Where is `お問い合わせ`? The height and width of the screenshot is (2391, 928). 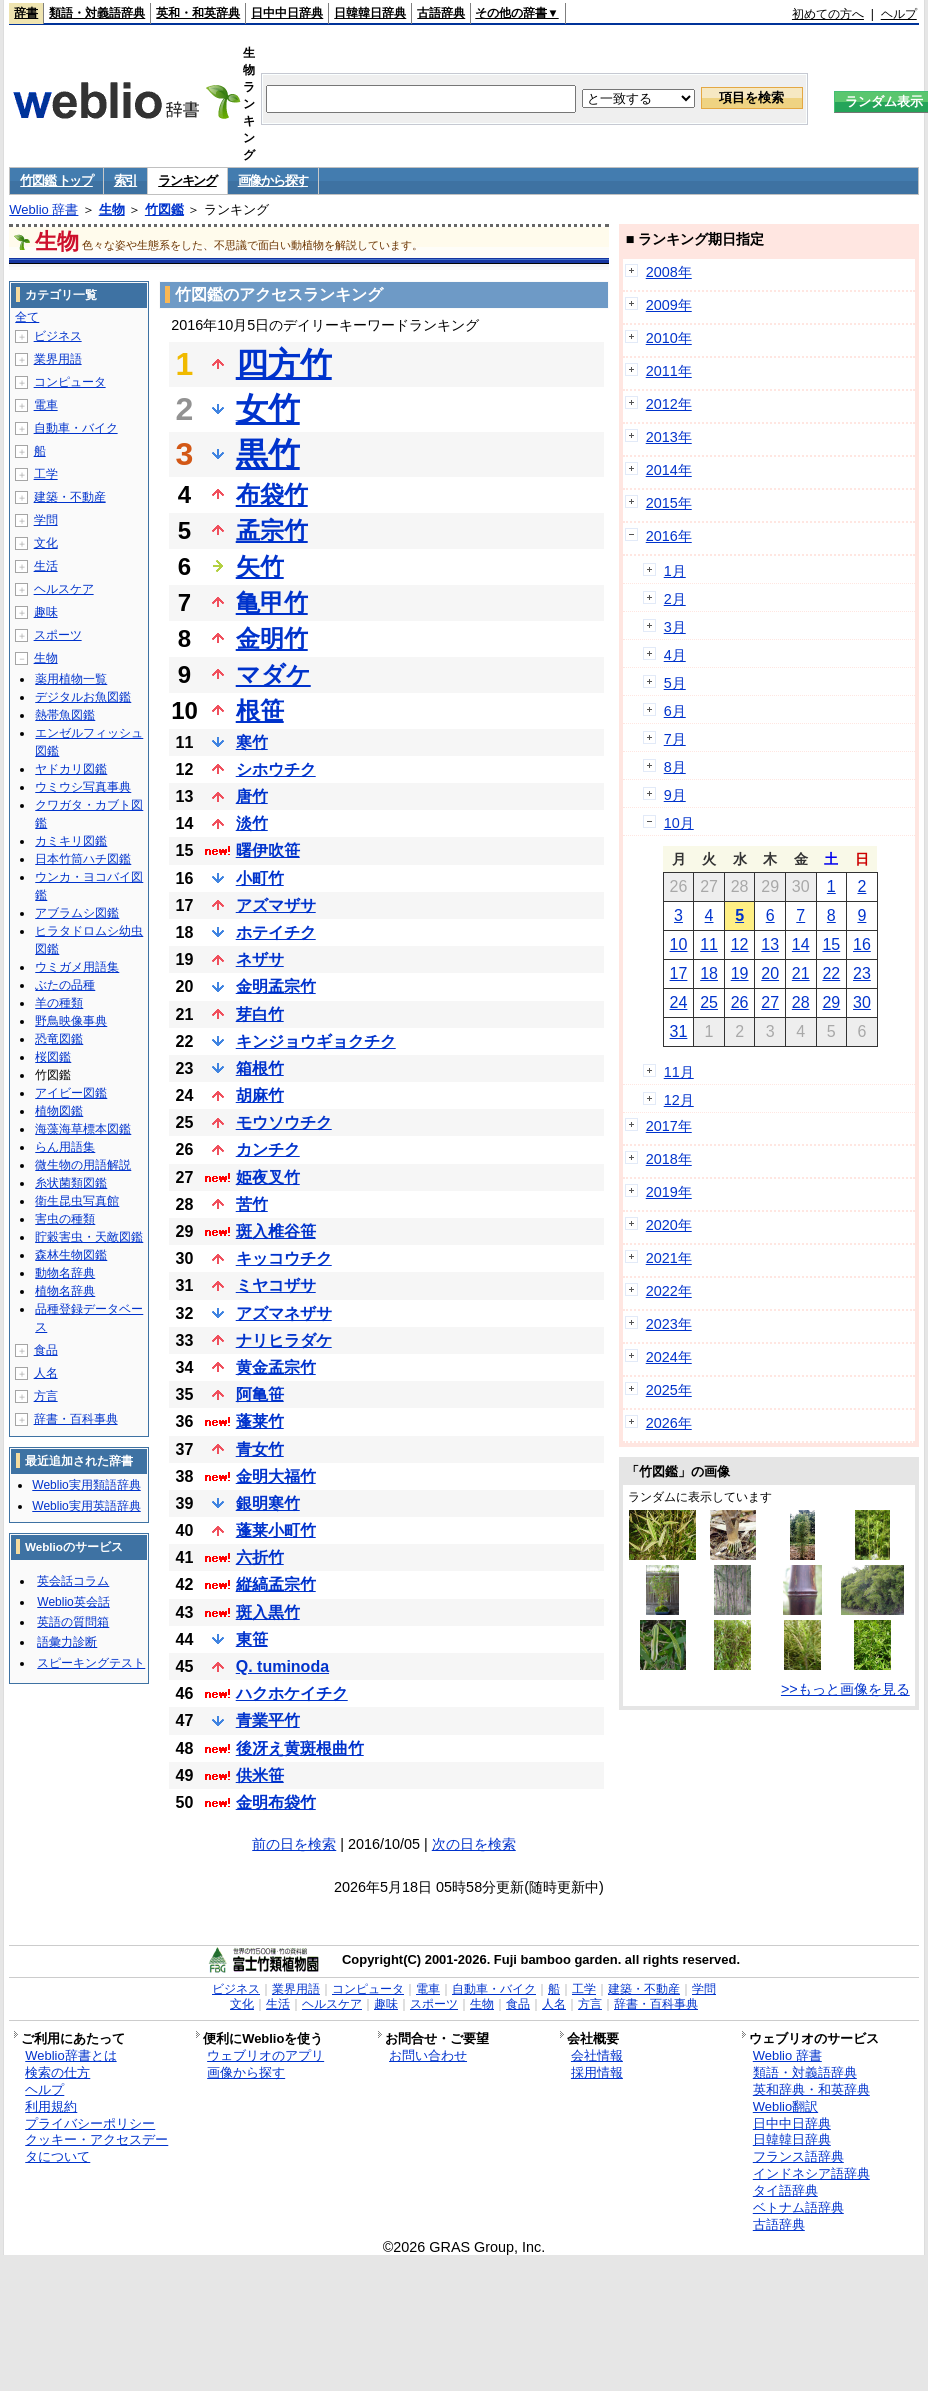 お問い合わせ is located at coordinates (428, 2055).